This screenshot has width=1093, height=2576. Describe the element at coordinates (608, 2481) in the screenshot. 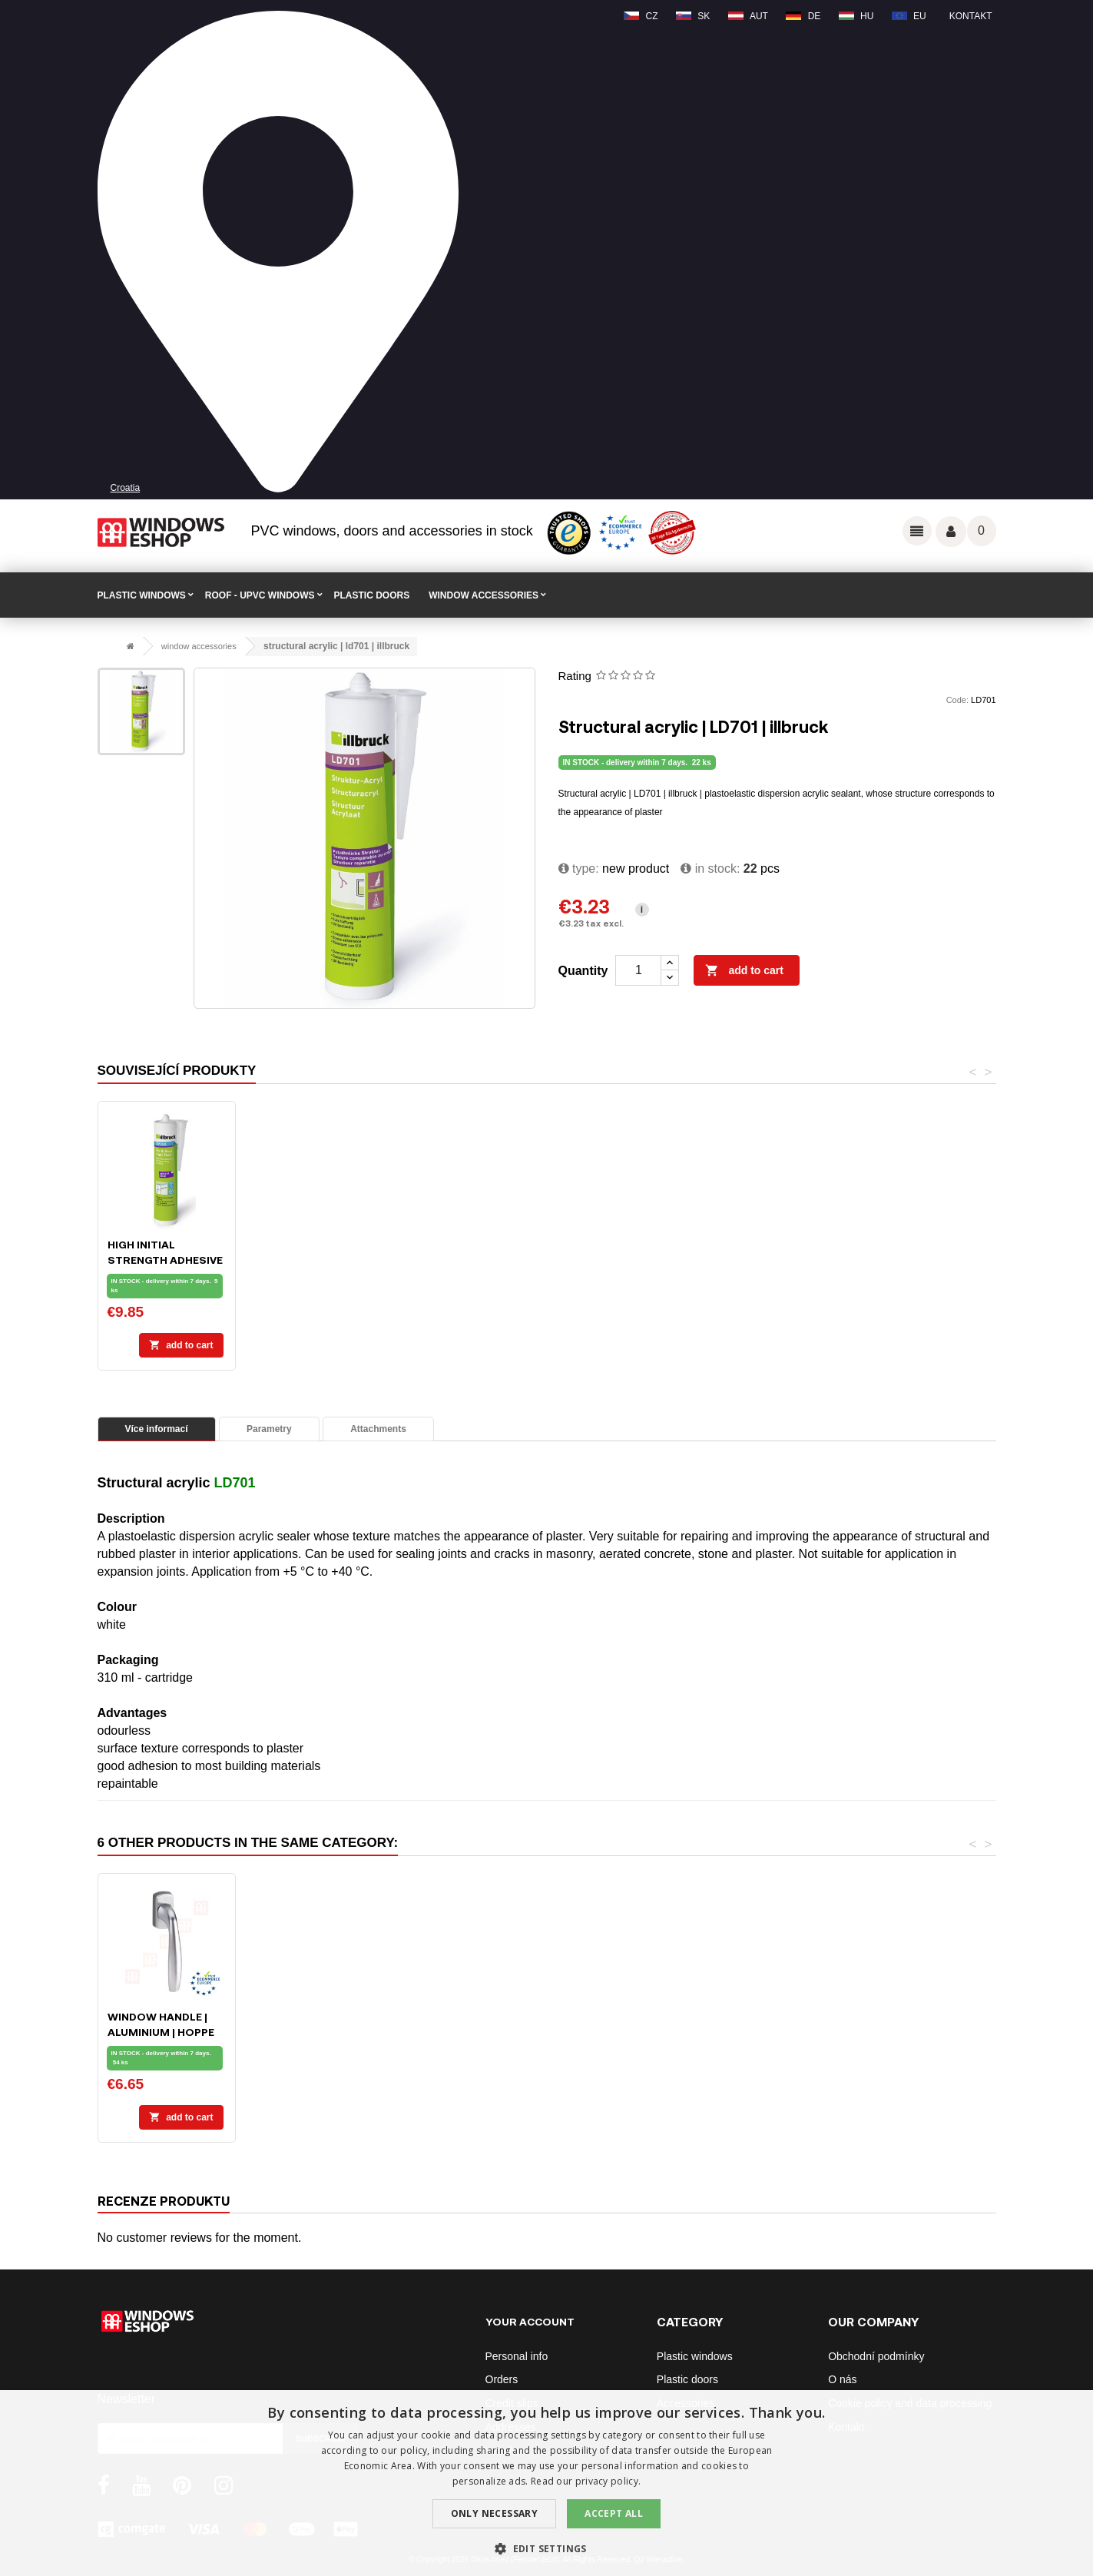

I see `privacy policy. [privacy policy., opens a new window]` at that location.